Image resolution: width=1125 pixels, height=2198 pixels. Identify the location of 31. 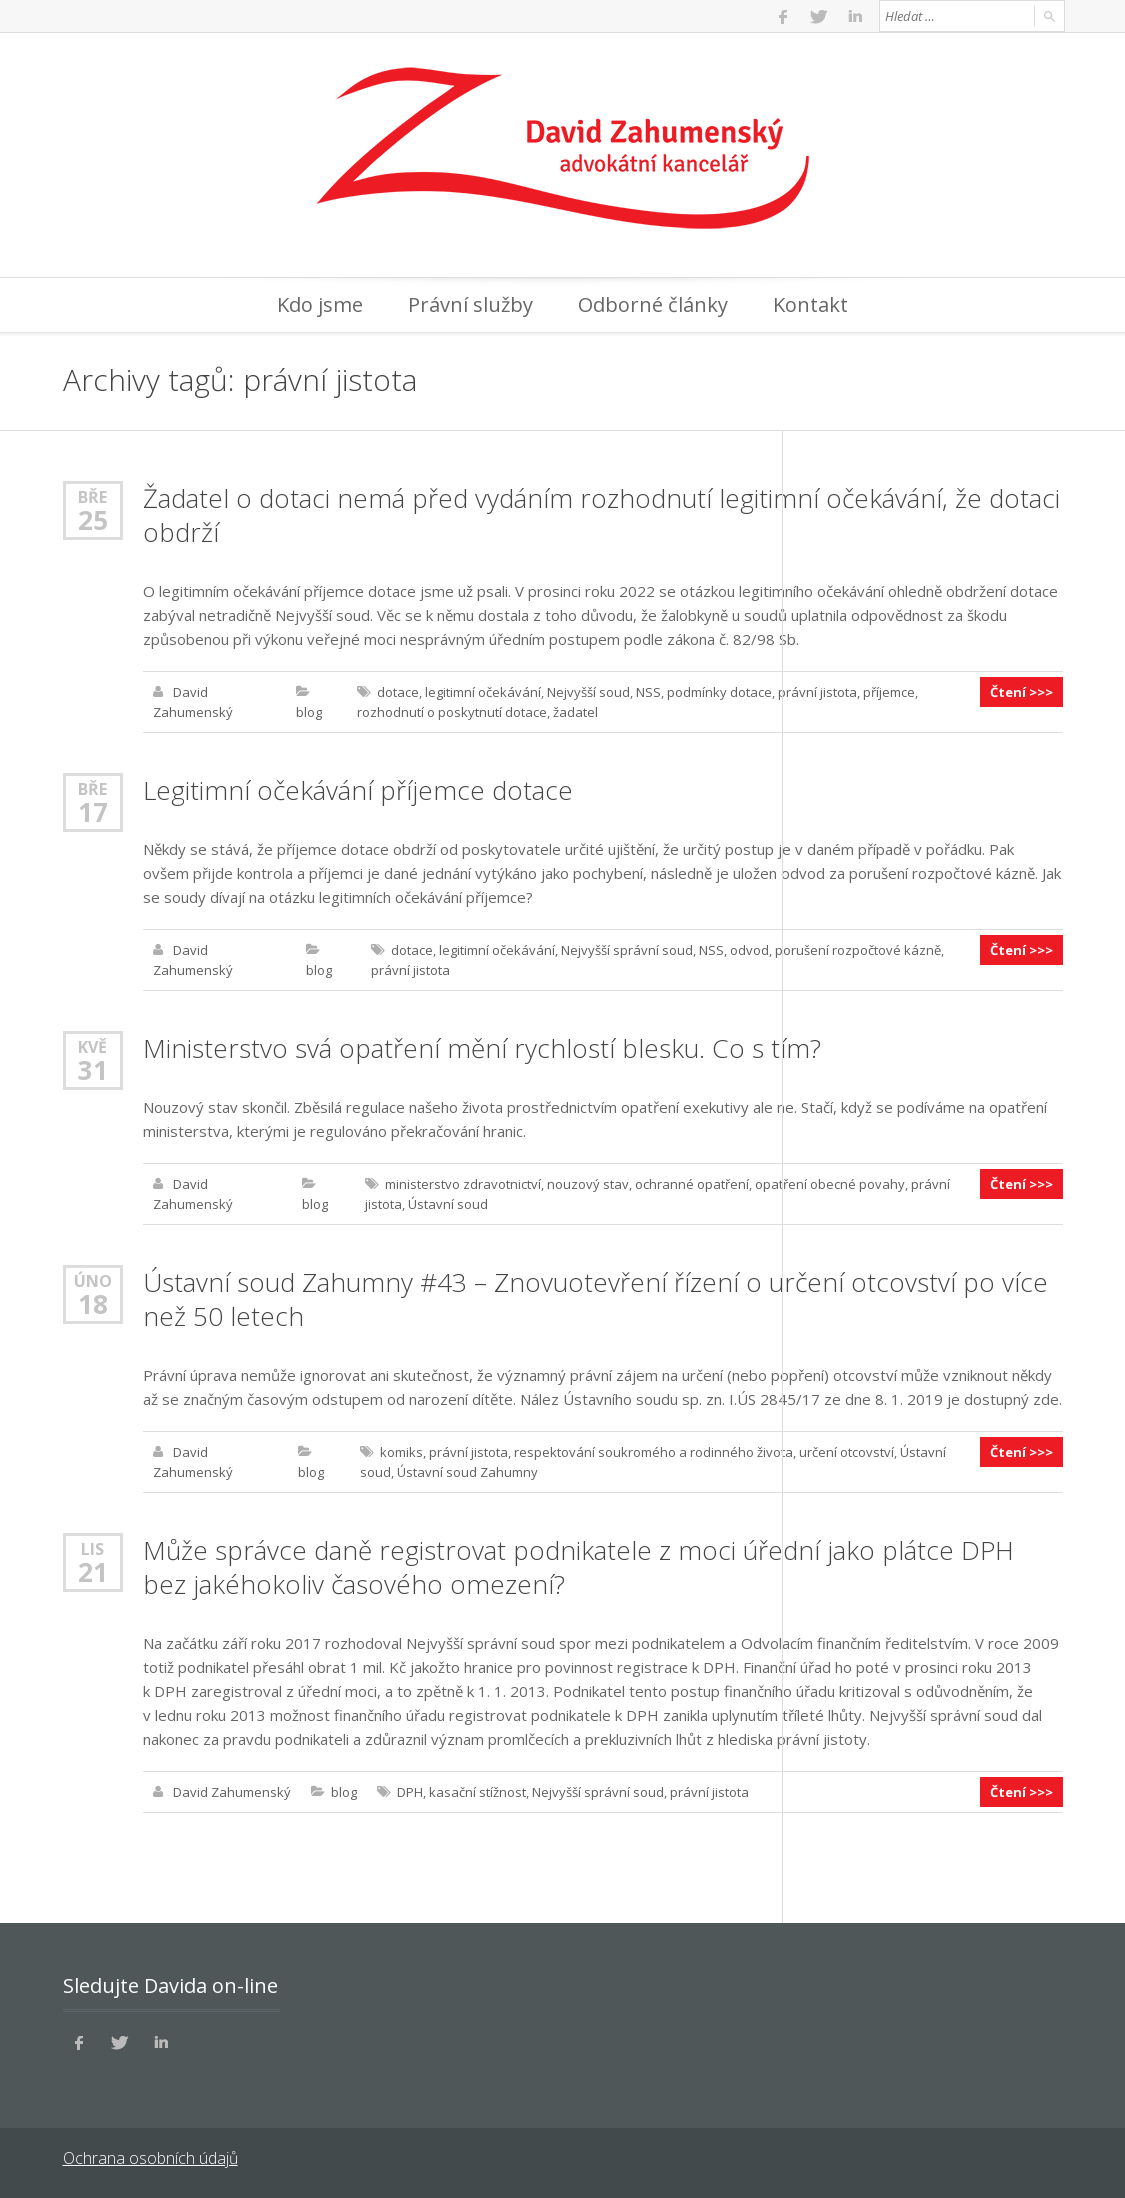
(93, 1070).